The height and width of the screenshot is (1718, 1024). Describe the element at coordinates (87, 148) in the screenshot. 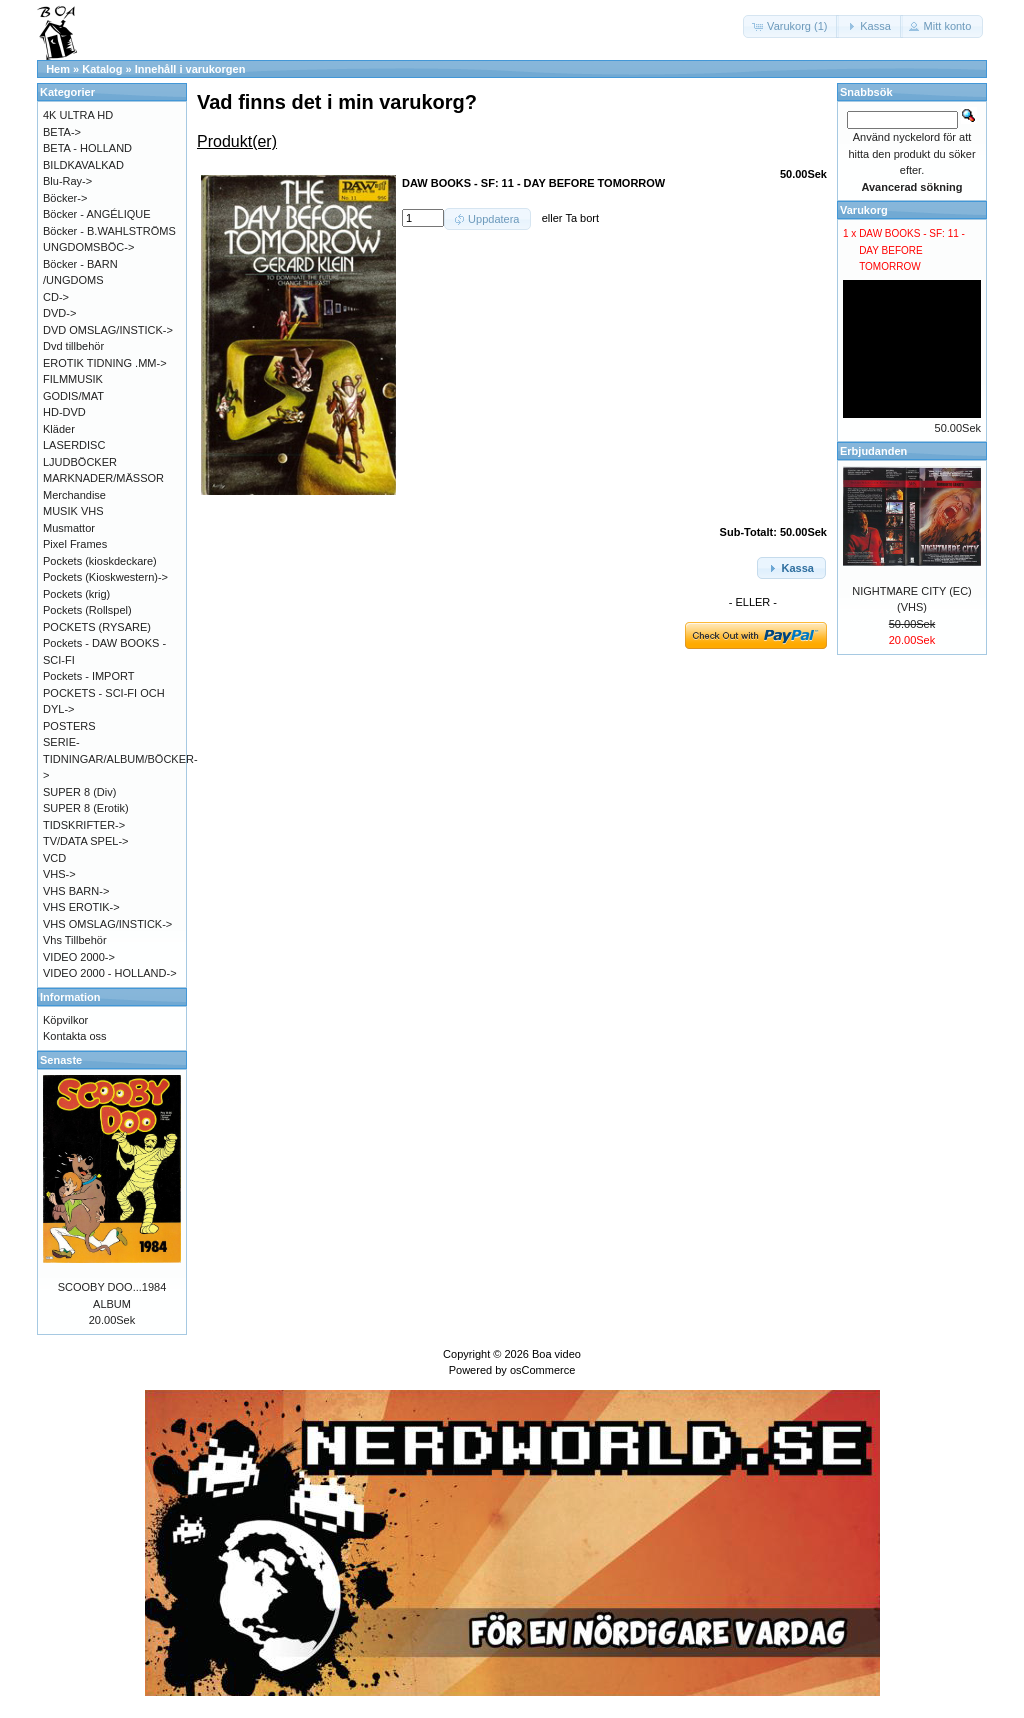

I see `BETA - HOLLAND` at that location.